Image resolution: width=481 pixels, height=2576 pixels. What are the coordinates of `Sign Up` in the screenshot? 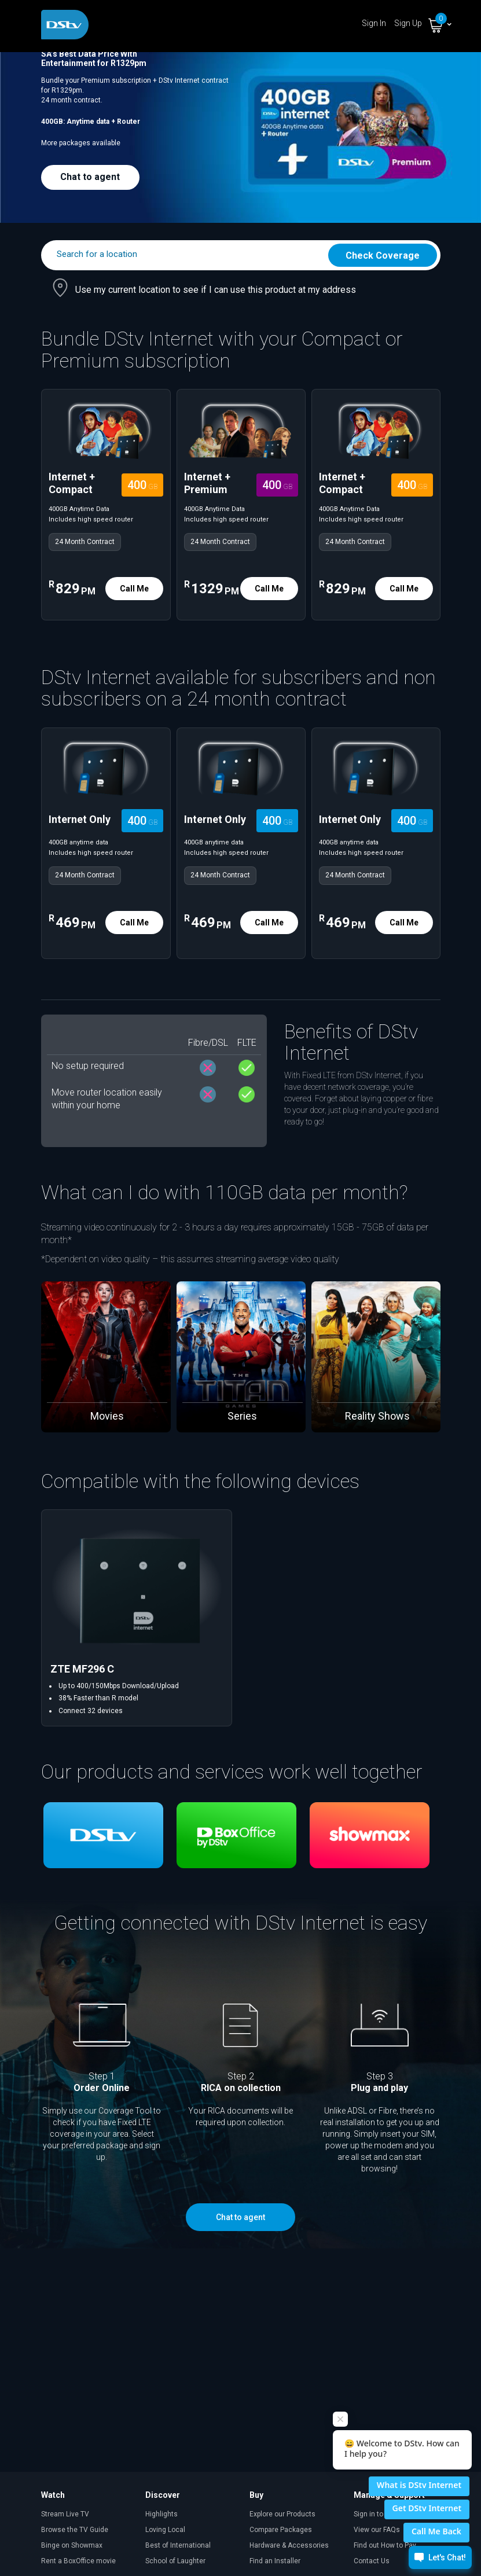 It's located at (408, 23).